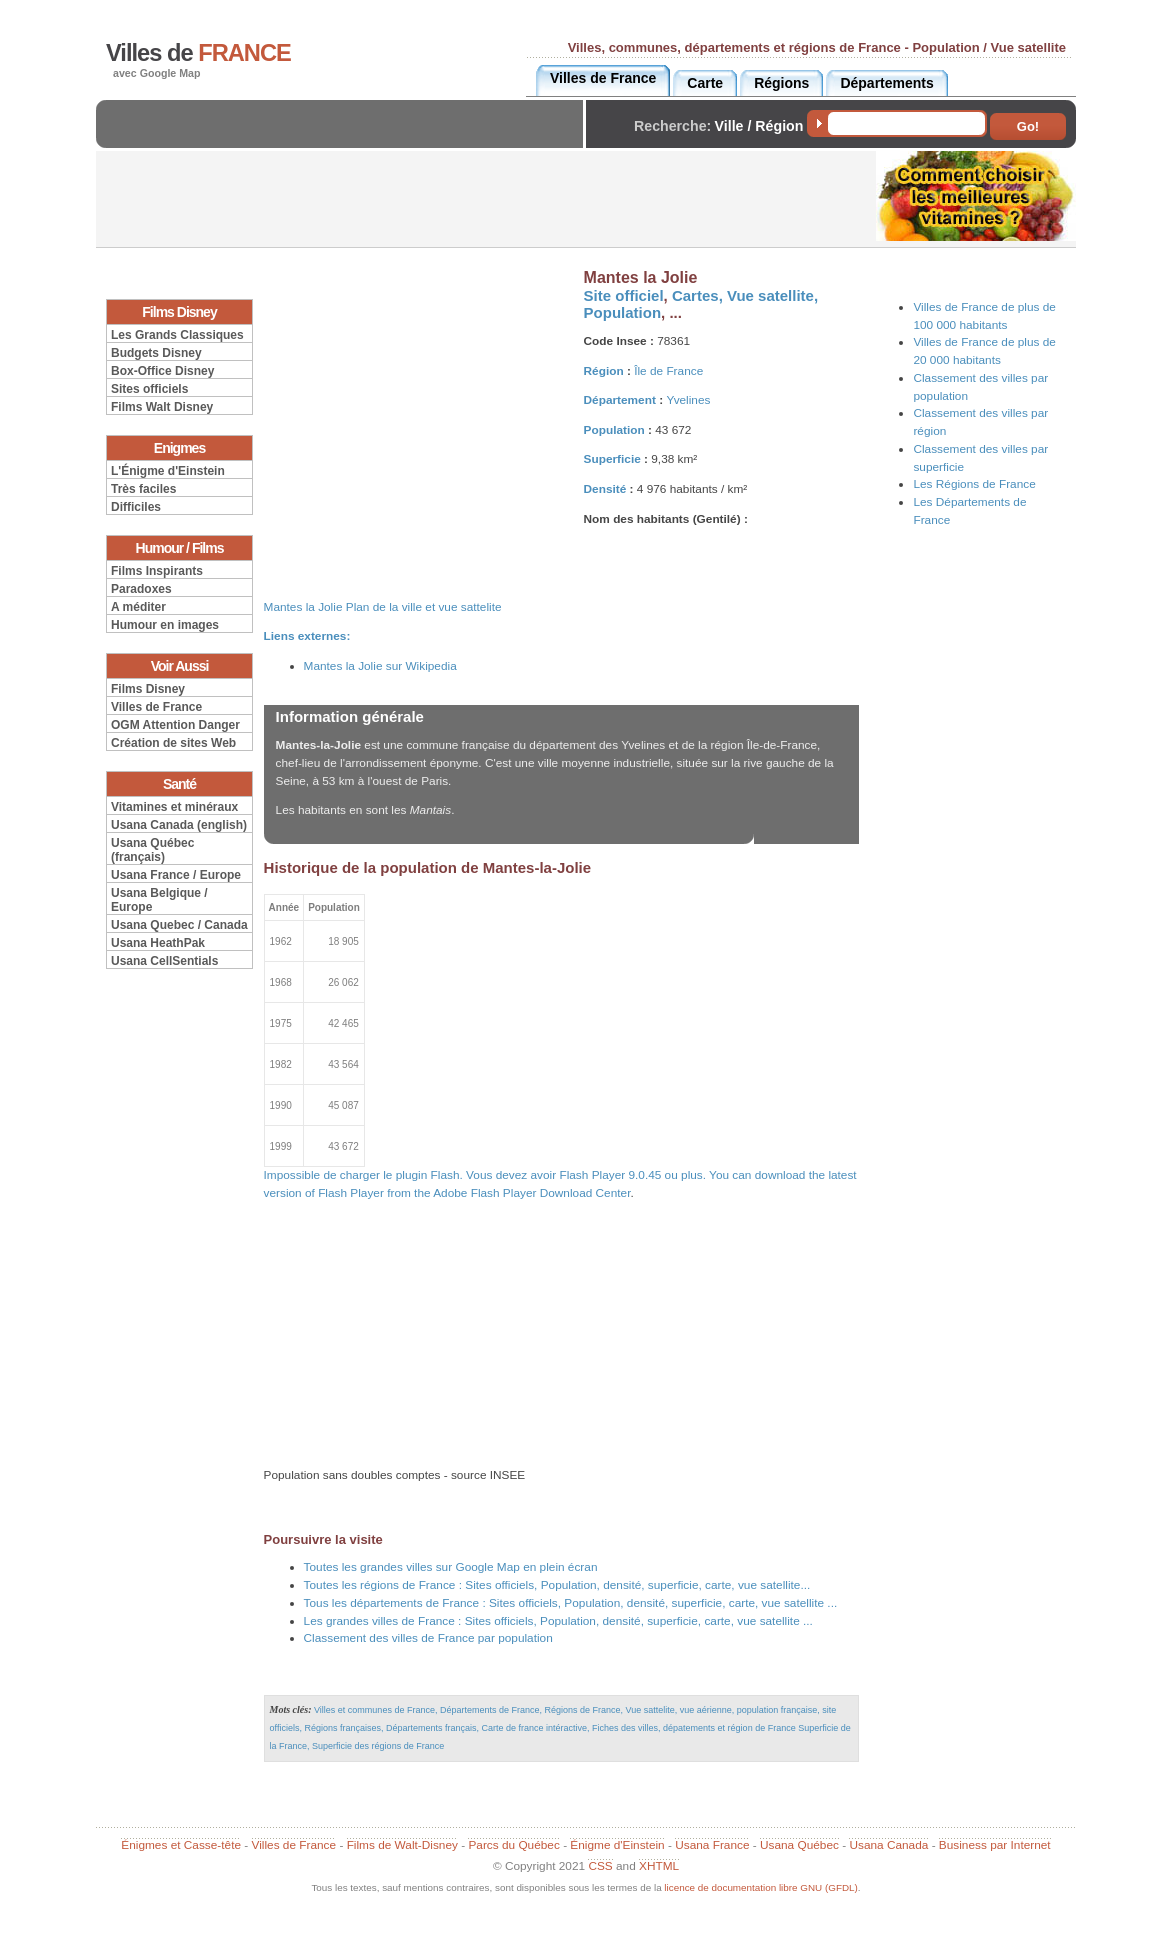 This screenshot has height=1934, width=1172. I want to click on Toutes les régions de France : Sites officiels, Population, densité, superficie, carte, vue satellite..., so click(557, 1585).